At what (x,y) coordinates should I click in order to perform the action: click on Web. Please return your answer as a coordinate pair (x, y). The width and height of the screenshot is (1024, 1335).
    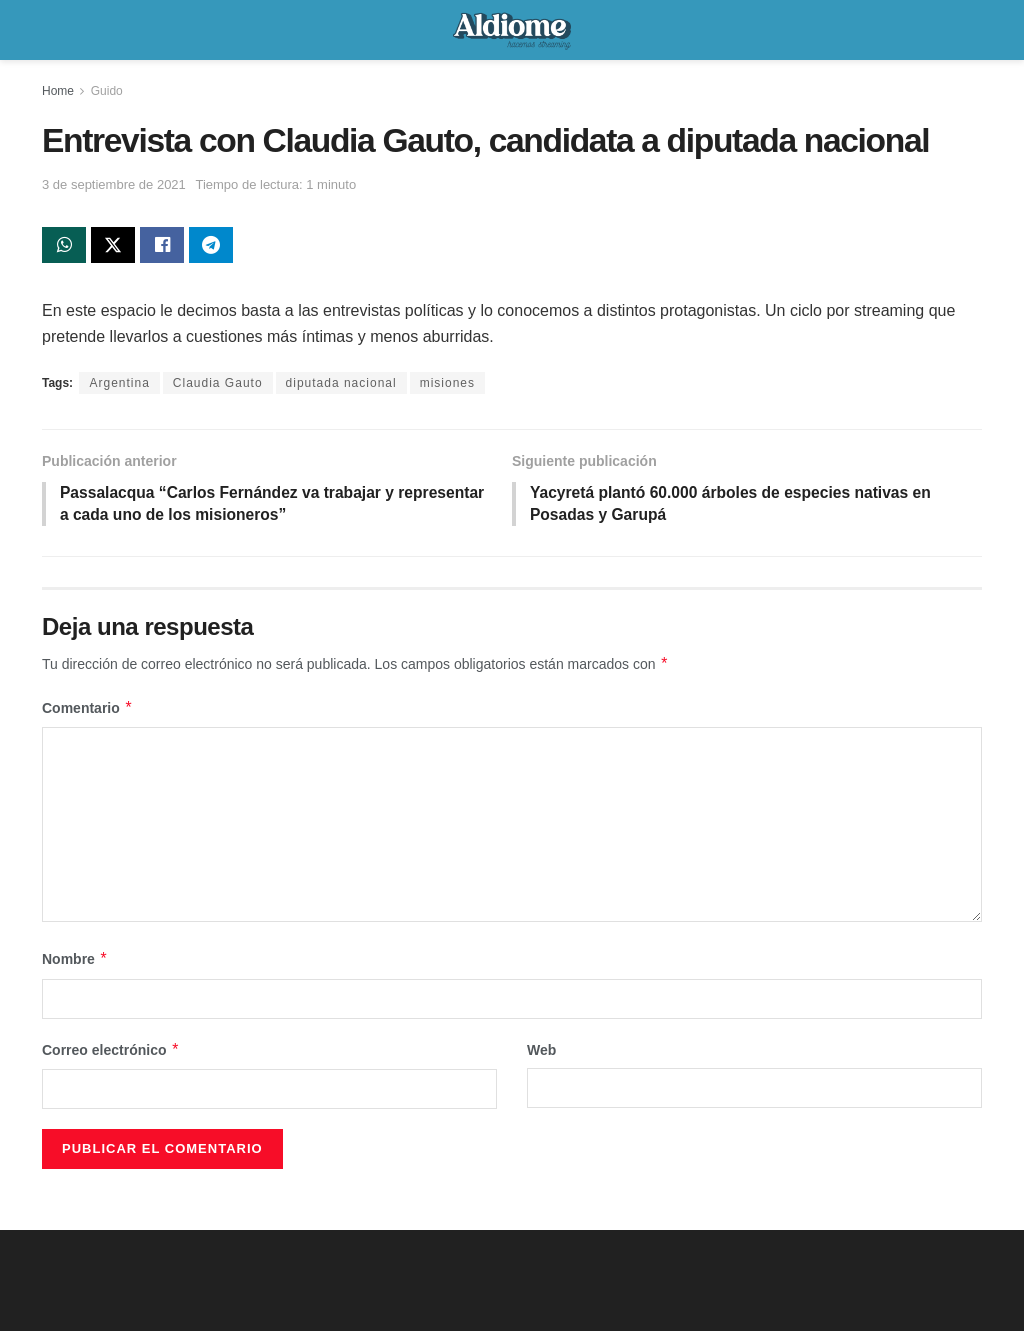
    Looking at the image, I should click on (541, 1053).